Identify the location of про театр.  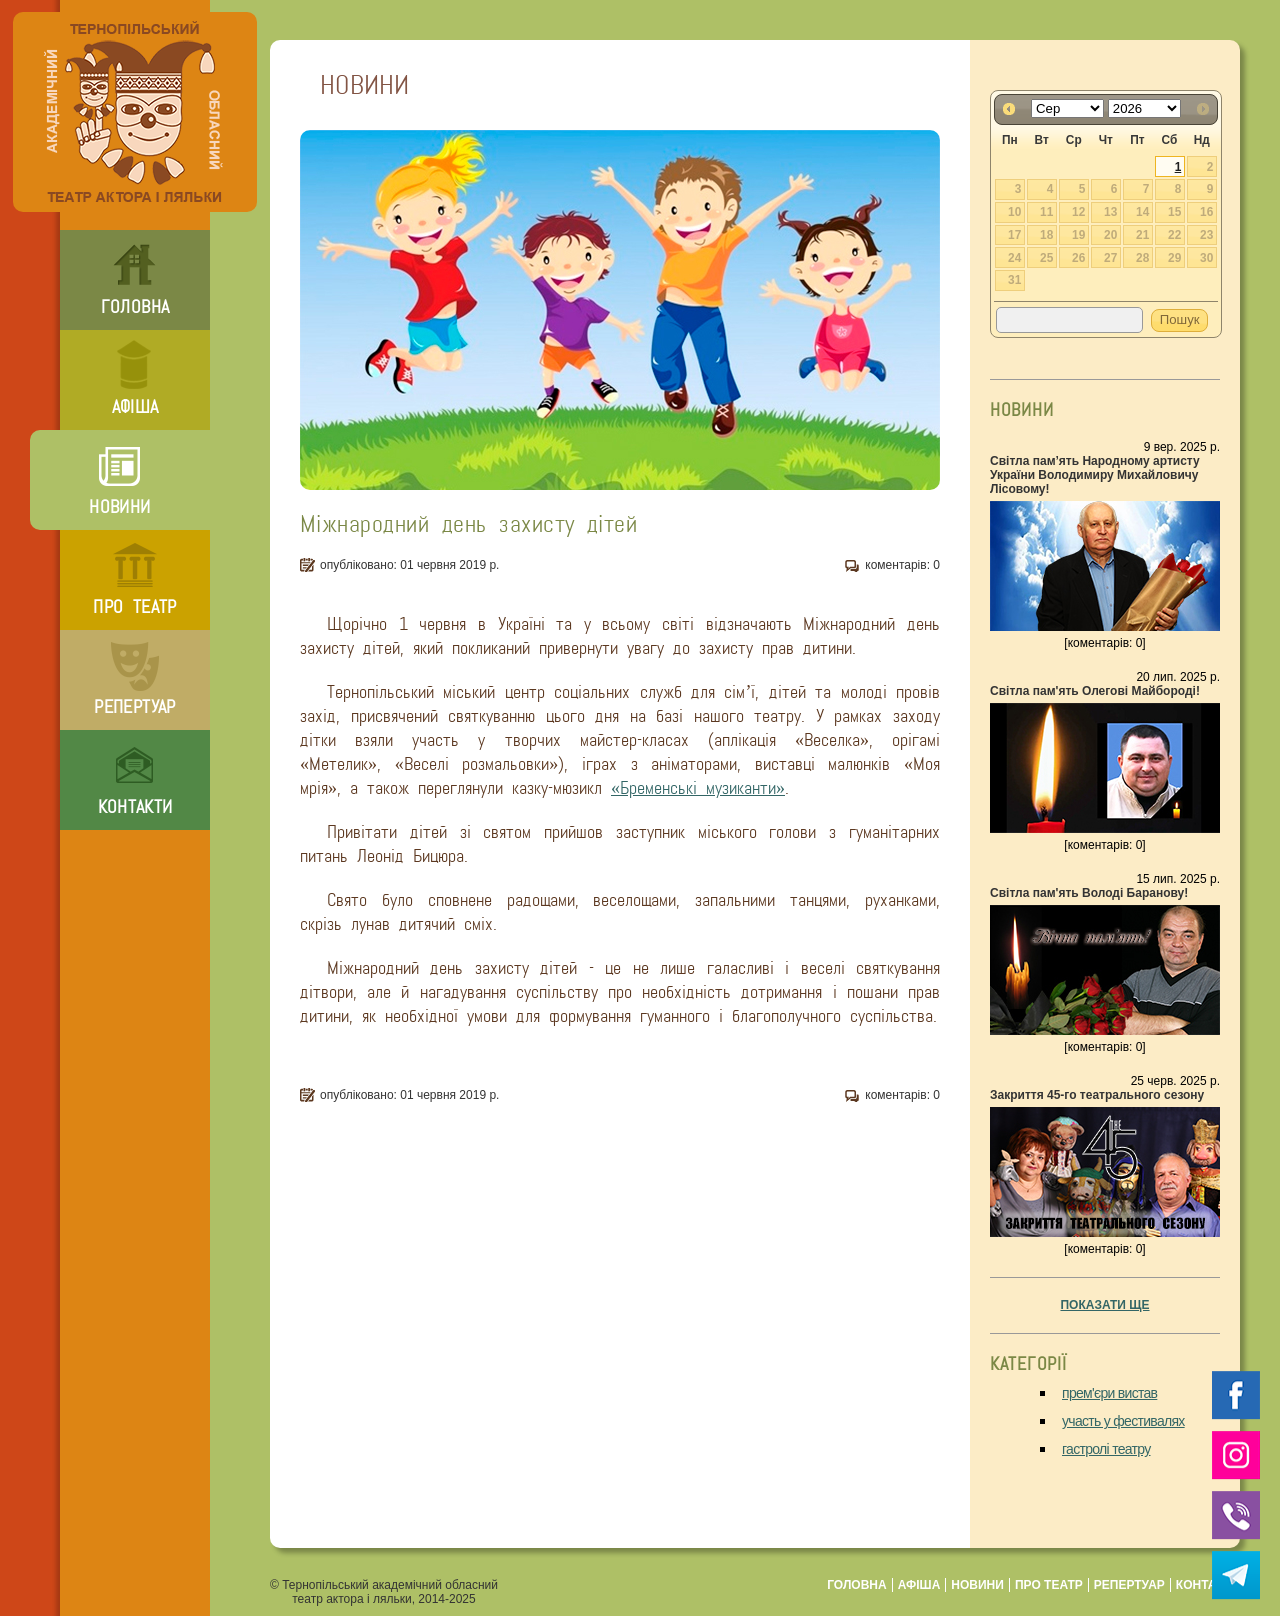
(134, 607).